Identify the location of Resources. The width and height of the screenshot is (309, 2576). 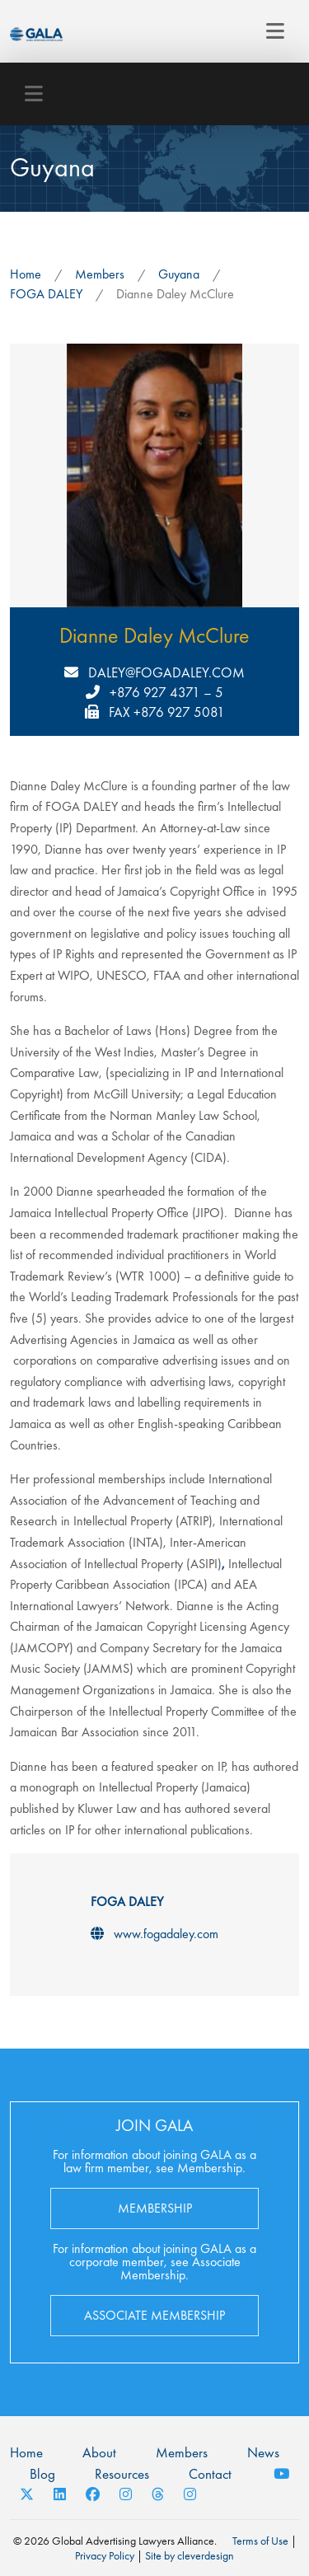
(122, 2474).